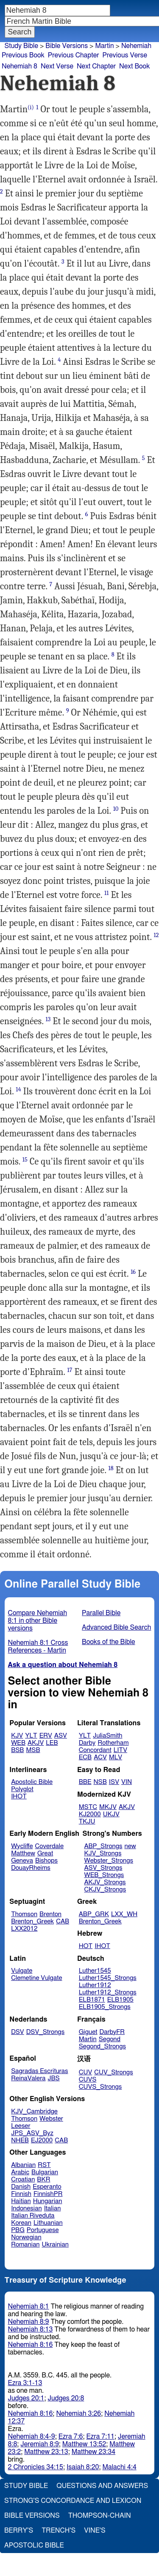  I want to click on MSB, so click(33, 1750).